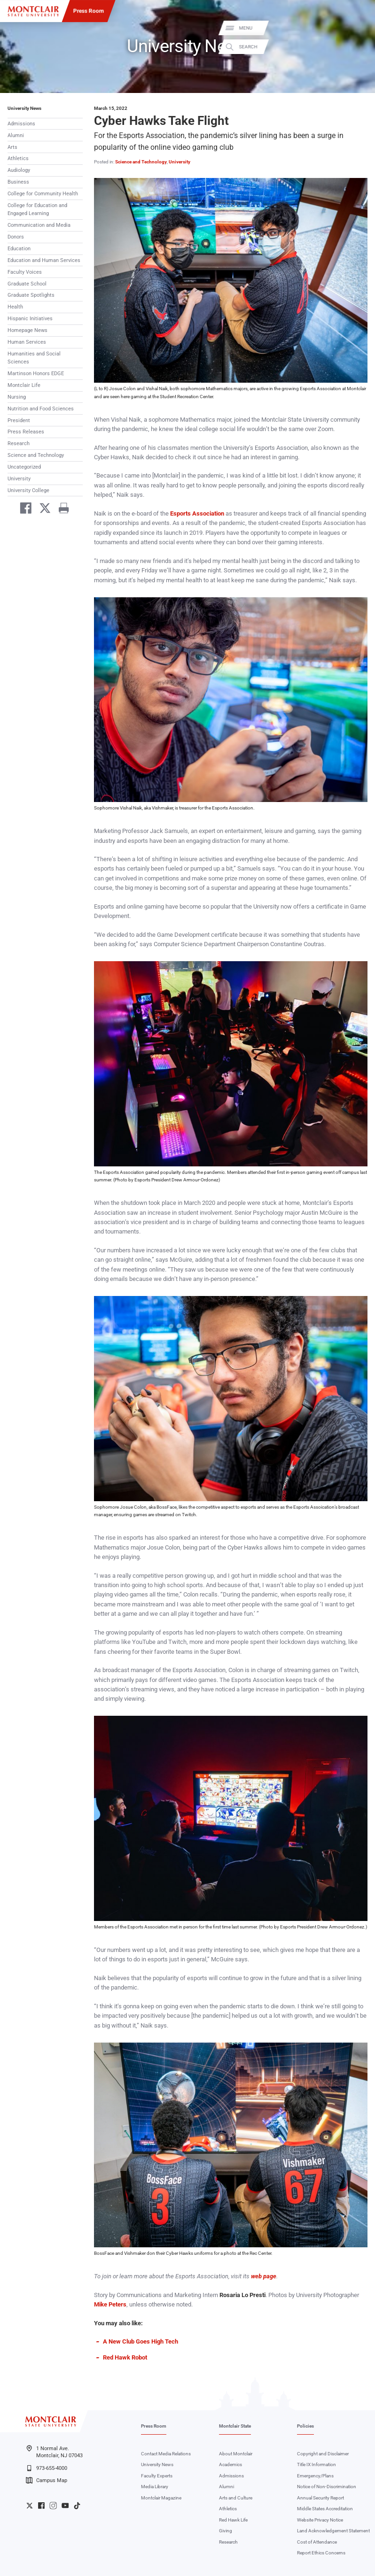  I want to click on Montclair Magazine, so click(161, 2497).